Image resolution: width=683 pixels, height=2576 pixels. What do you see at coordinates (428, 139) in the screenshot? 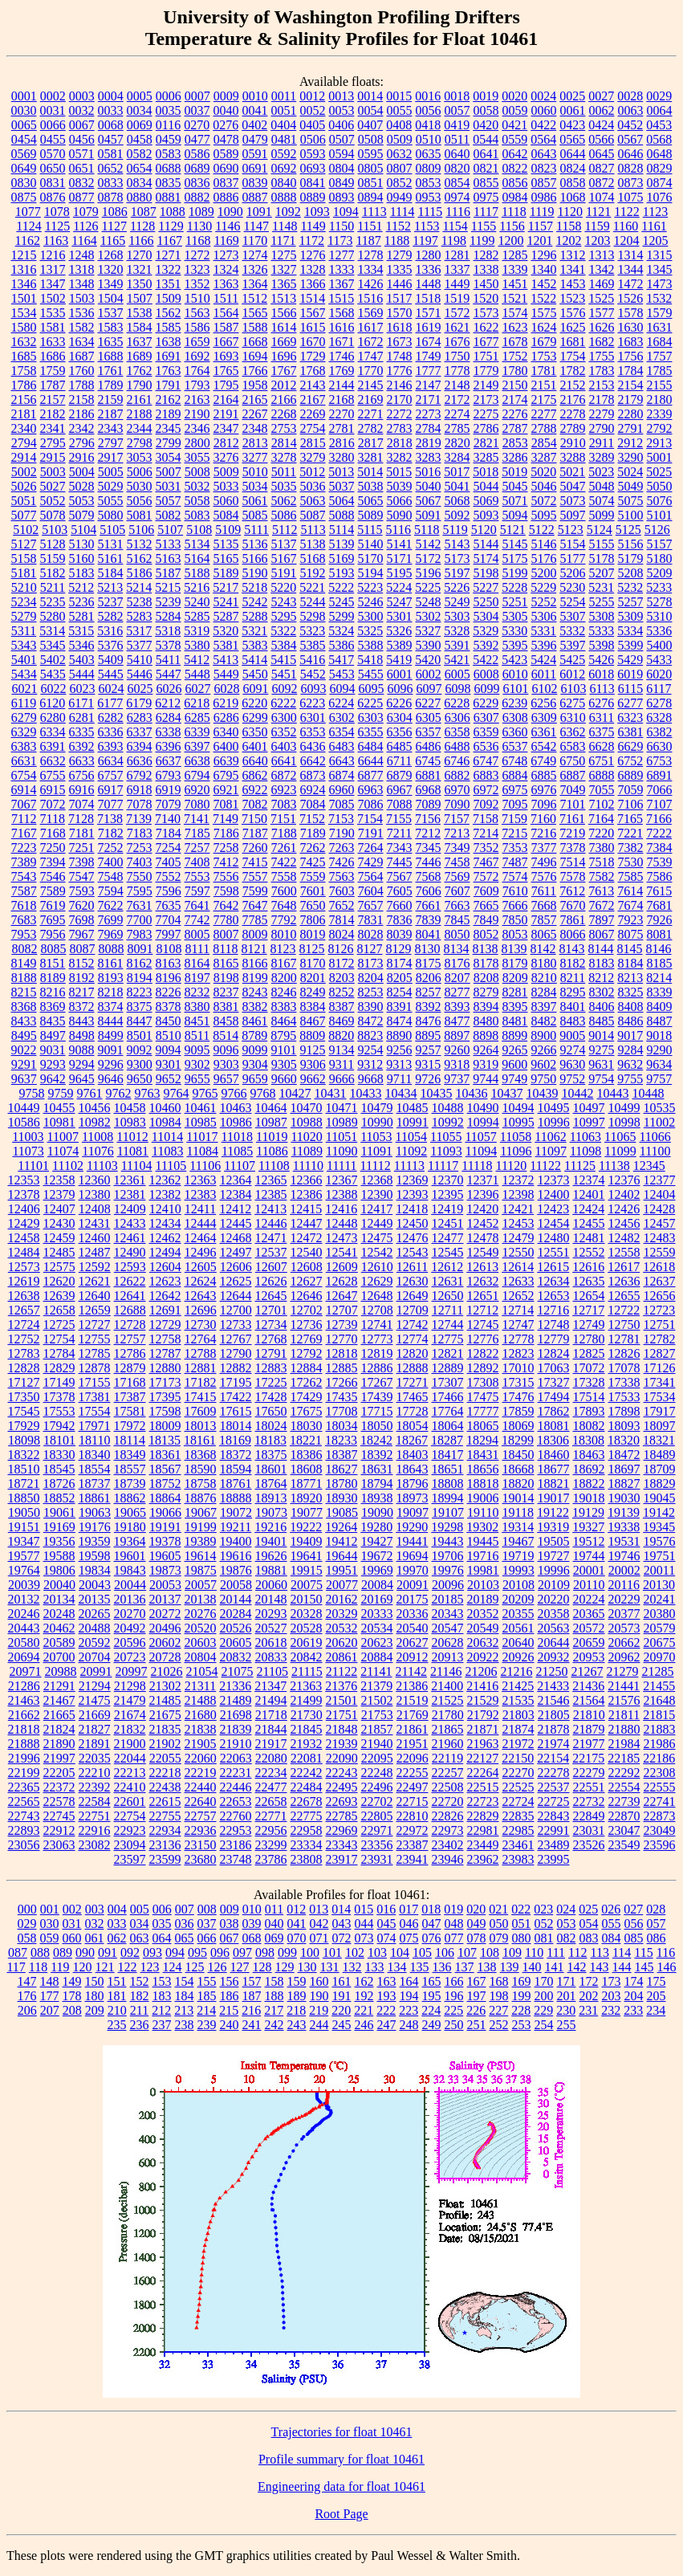
I see `0510` at bounding box center [428, 139].